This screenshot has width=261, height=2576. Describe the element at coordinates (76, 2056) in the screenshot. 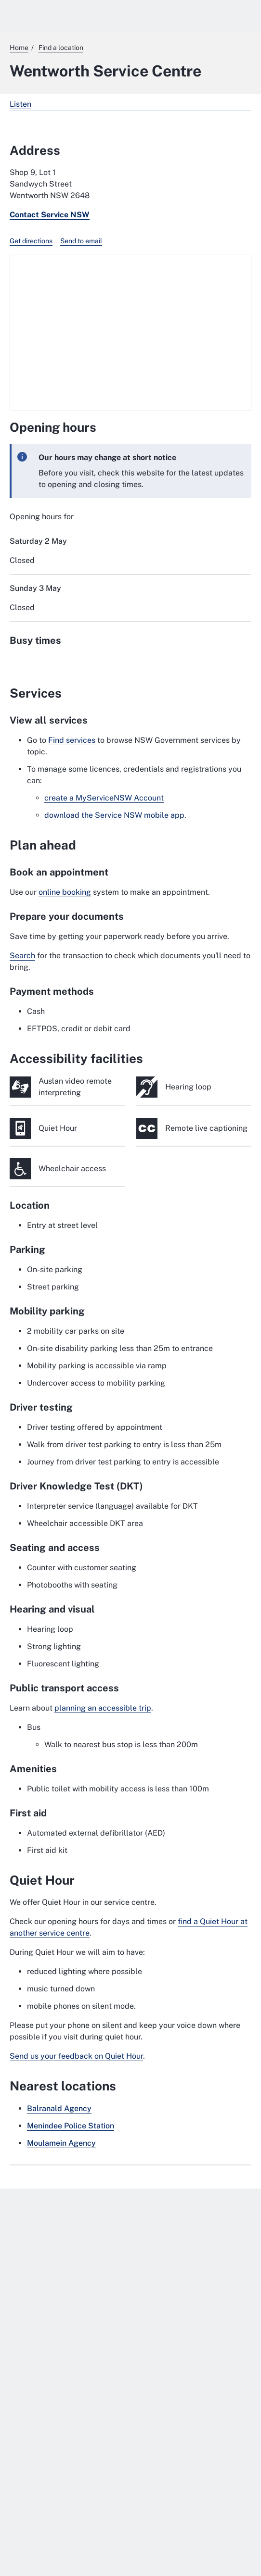

I see `Send us your feedback on Quiet Hour` at that location.